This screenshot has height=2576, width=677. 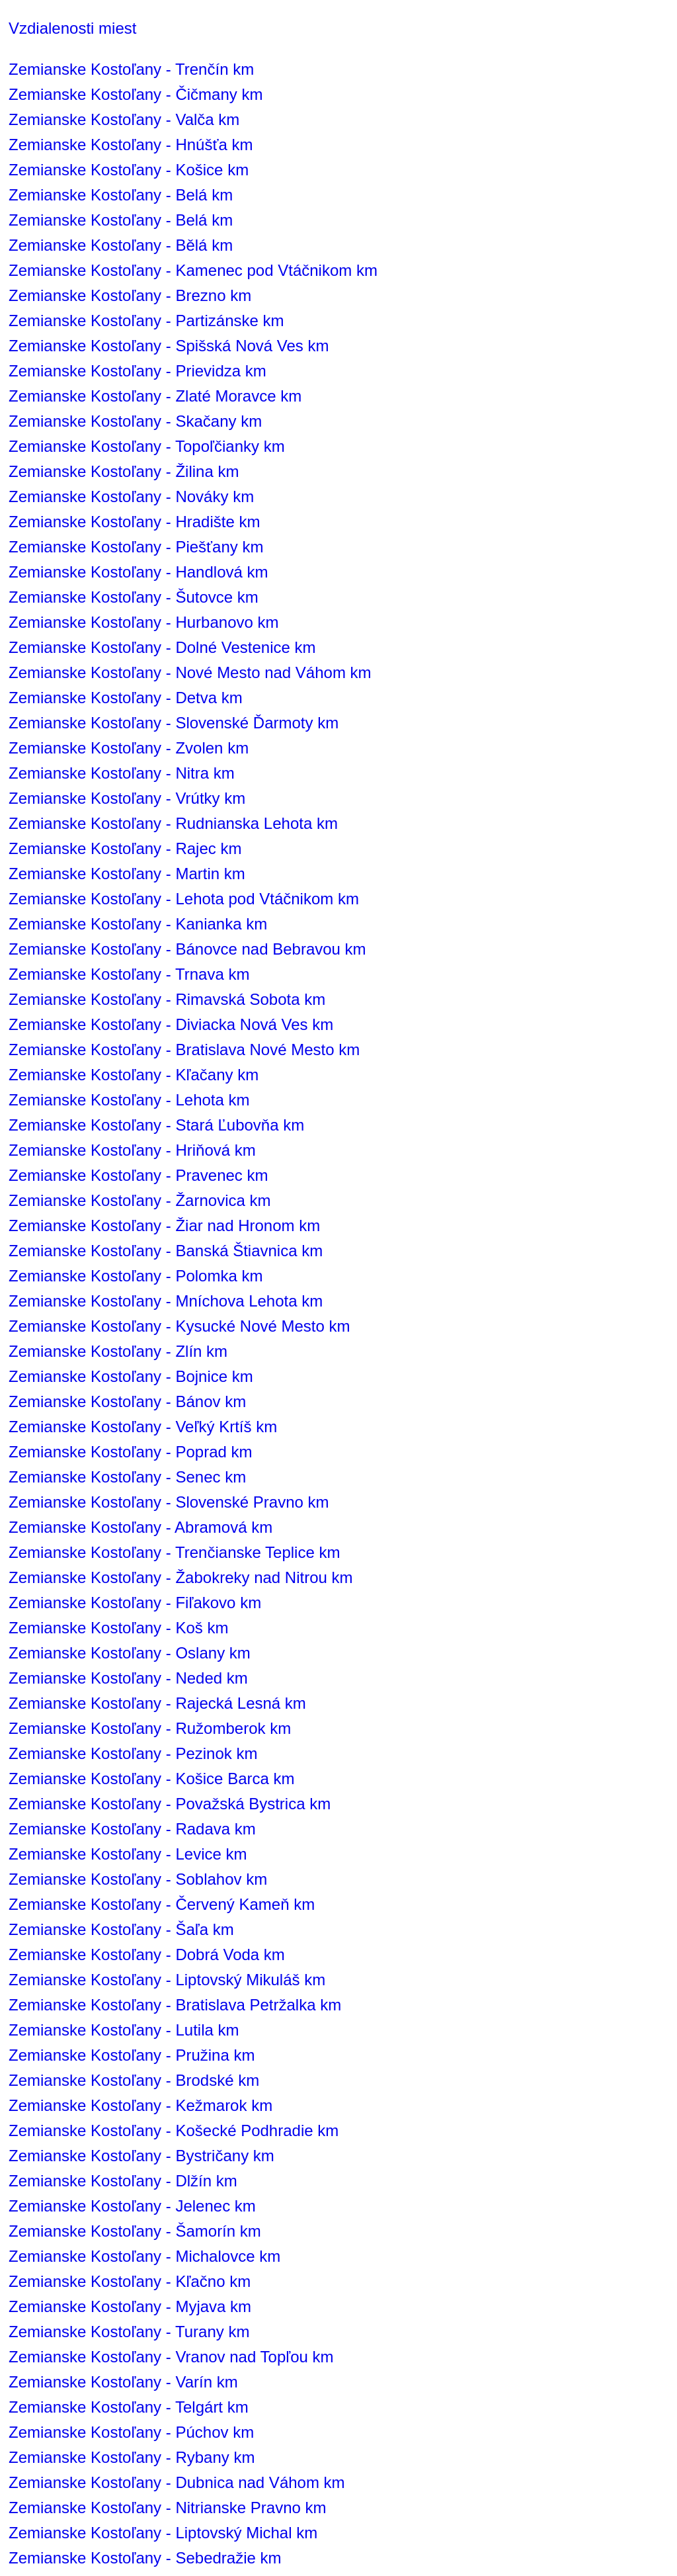 What do you see at coordinates (135, 1602) in the screenshot?
I see `Zemianske Kostoľany - Fiľakovo km` at bounding box center [135, 1602].